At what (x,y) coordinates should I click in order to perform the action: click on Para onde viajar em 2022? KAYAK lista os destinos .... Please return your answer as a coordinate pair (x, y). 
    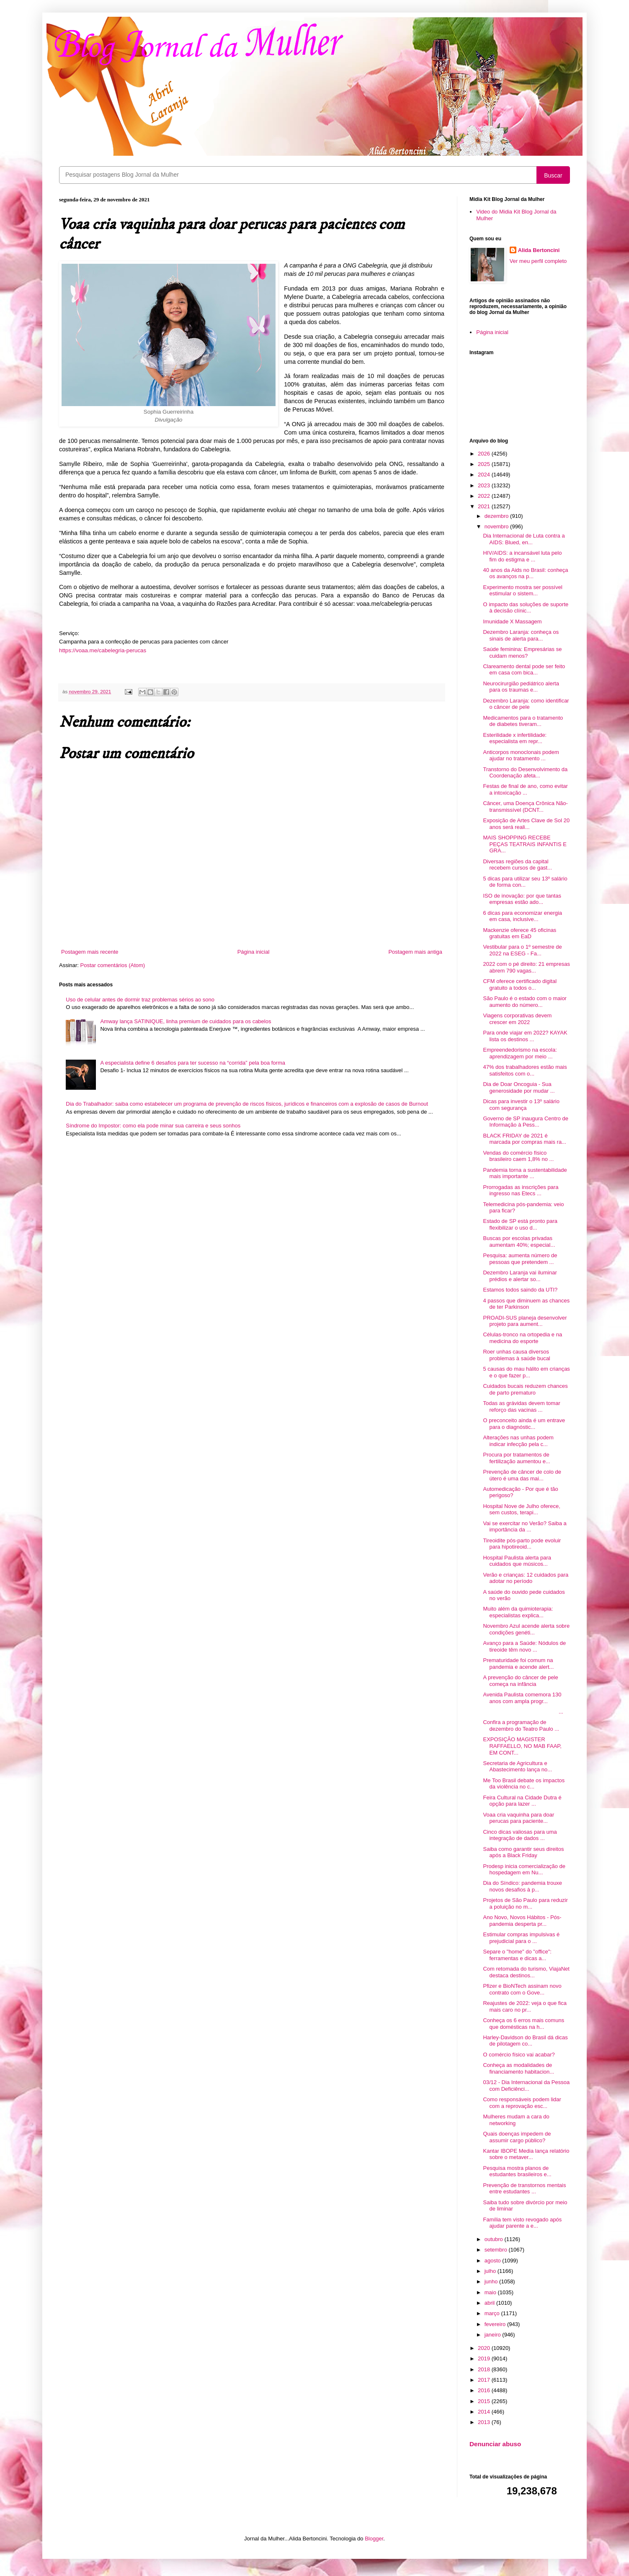
    Looking at the image, I should click on (525, 1035).